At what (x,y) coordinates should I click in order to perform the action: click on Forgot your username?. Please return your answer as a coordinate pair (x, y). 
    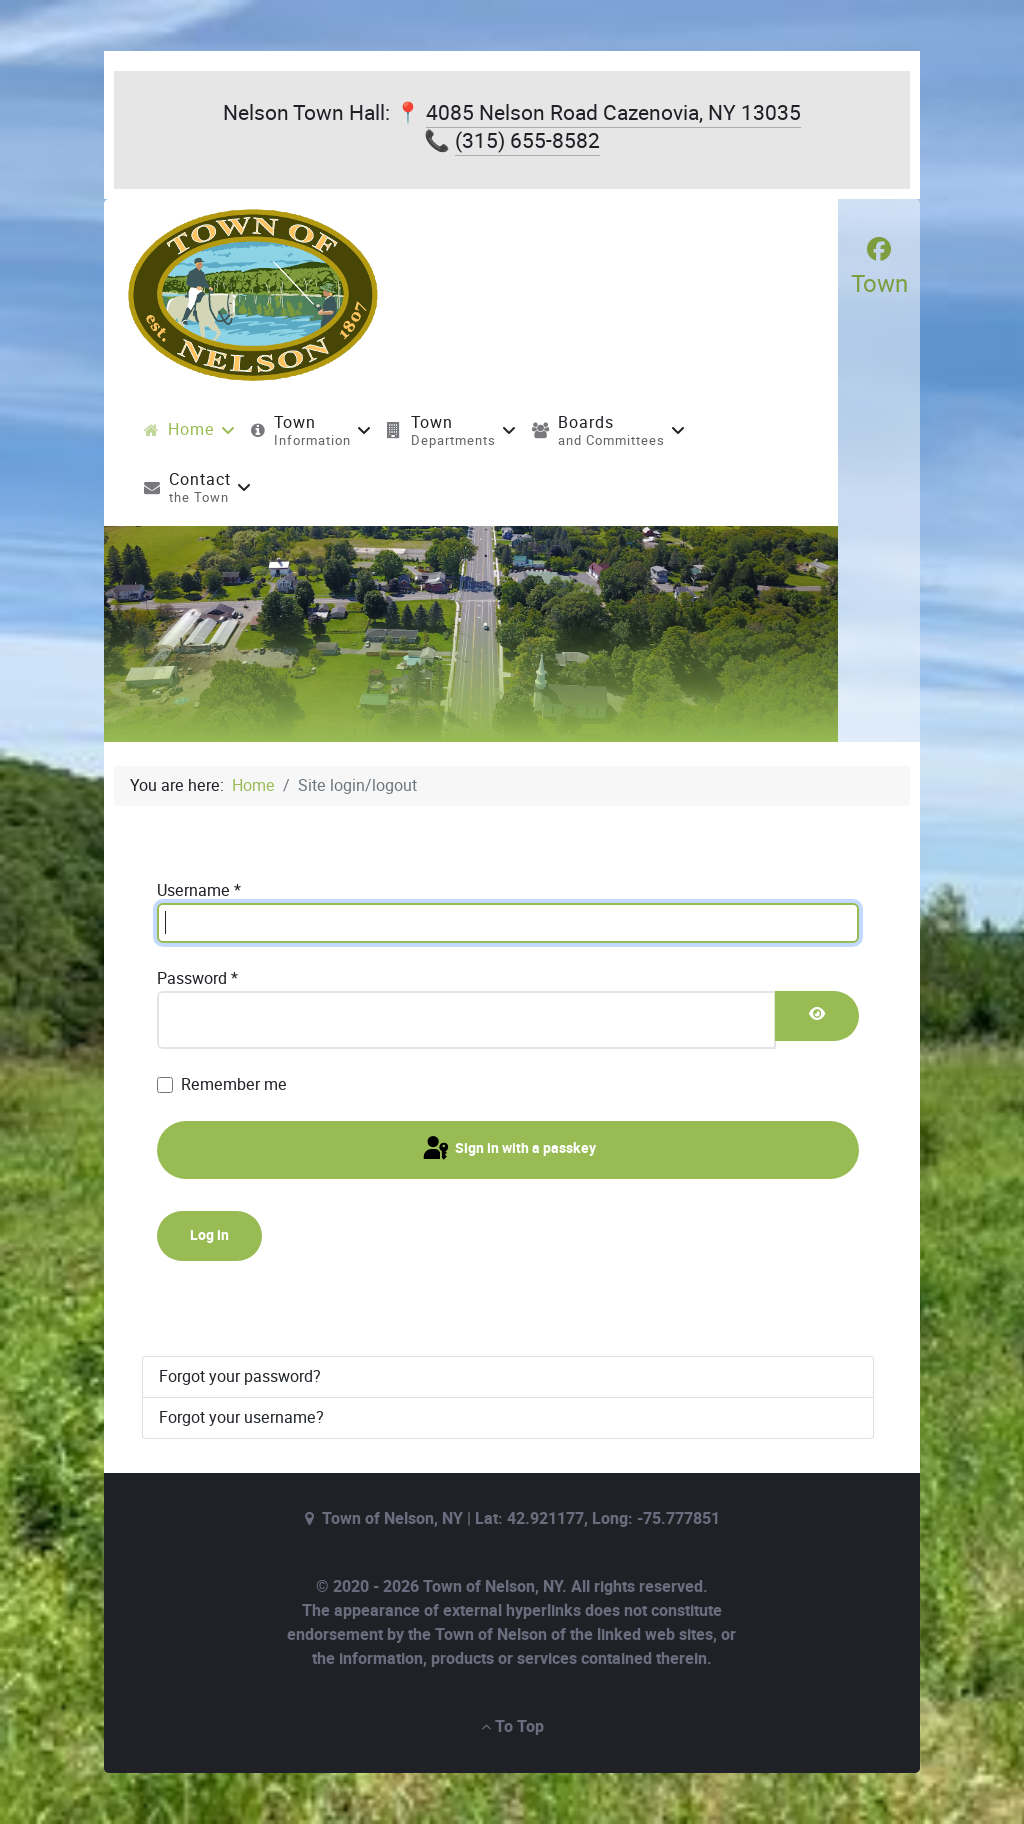
    Looking at the image, I should click on (241, 1417).